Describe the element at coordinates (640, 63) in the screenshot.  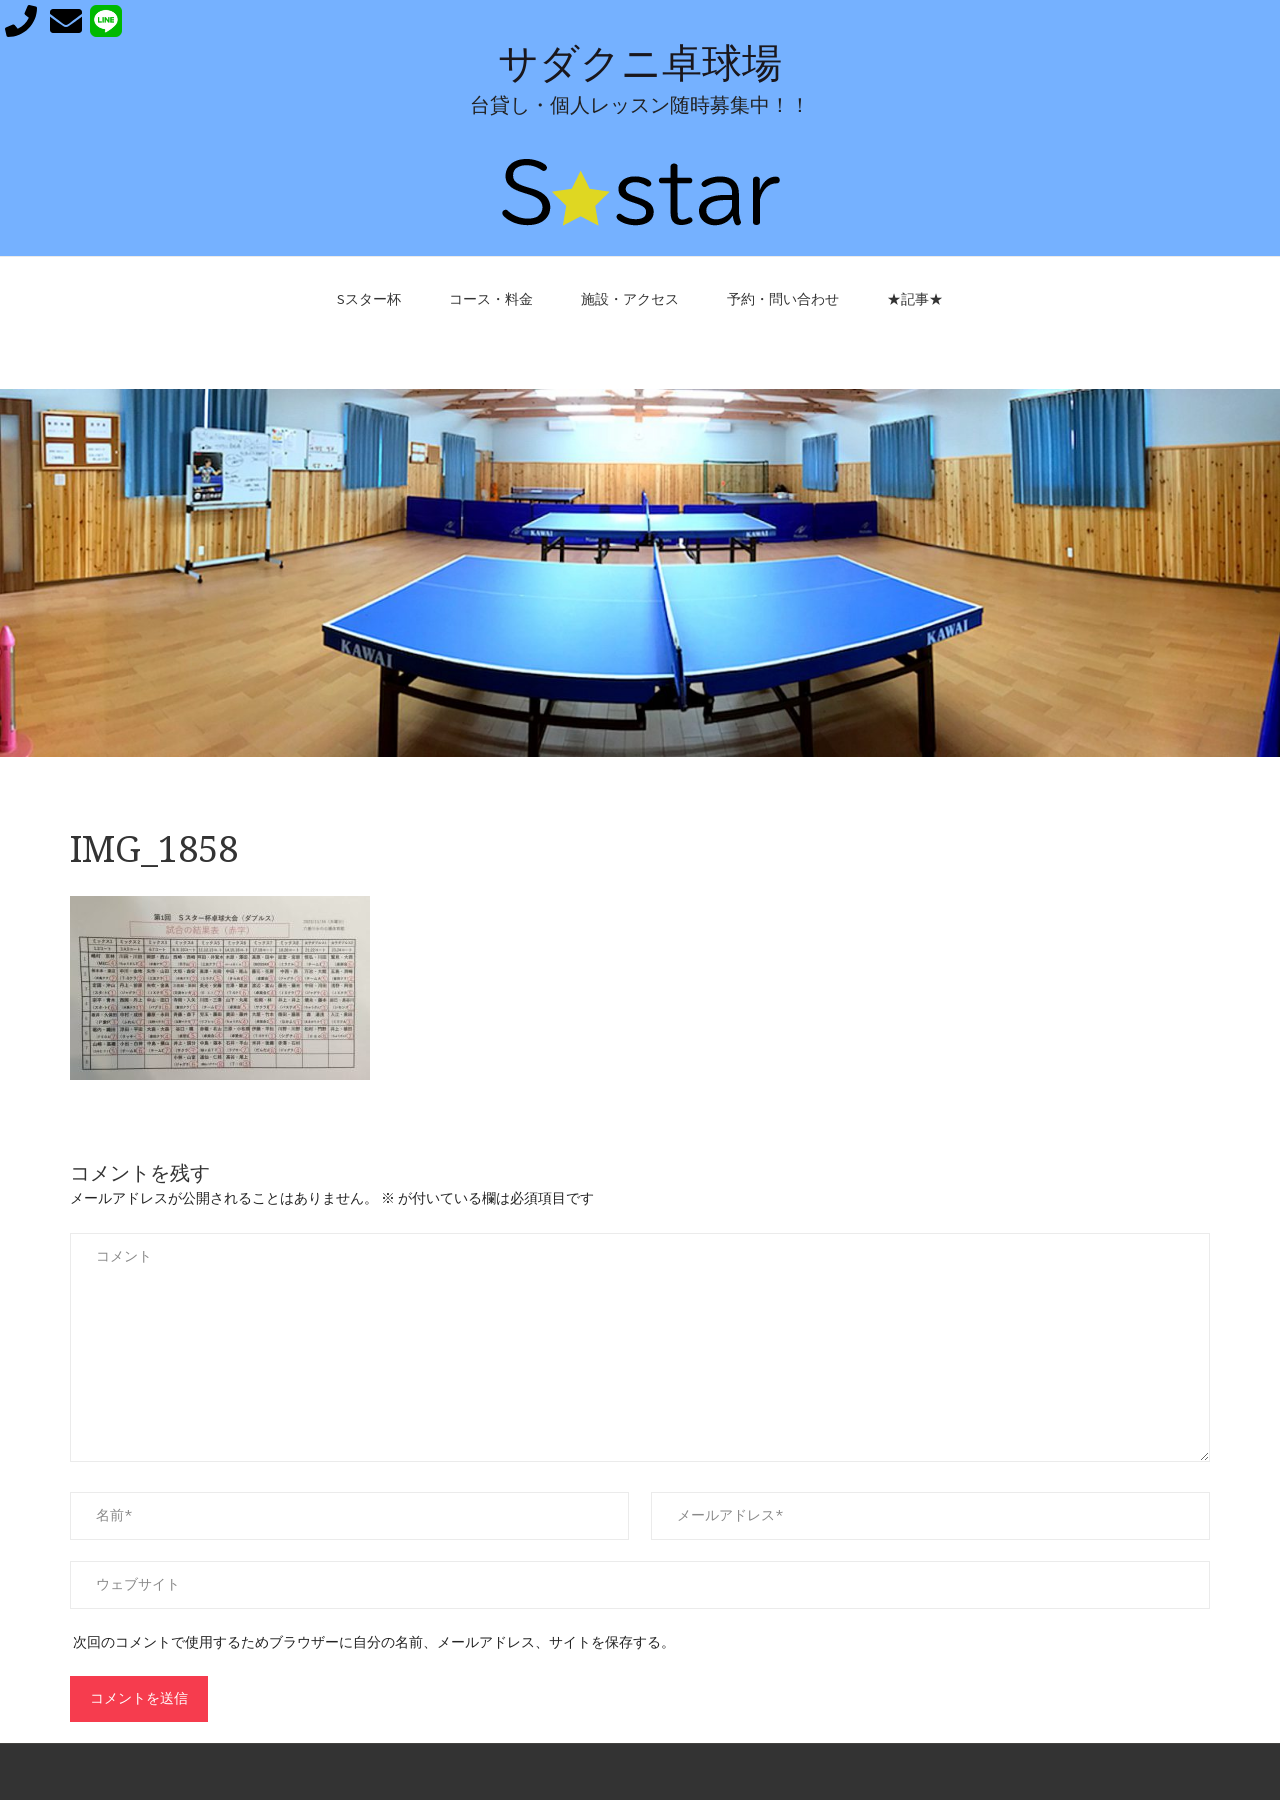
I see `サダクニ卓球場` at that location.